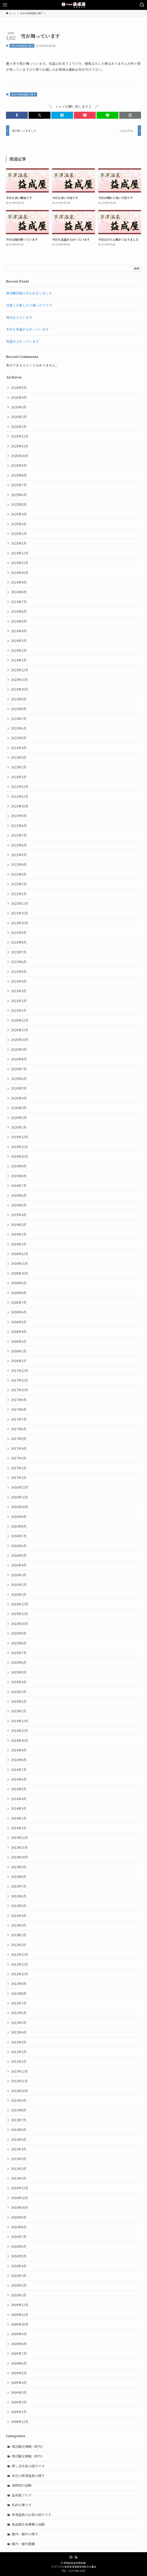 The image size is (147, 2576). What do you see at coordinates (28, 2466) in the screenshot?
I see `押し花作品の紹介です` at bounding box center [28, 2466].